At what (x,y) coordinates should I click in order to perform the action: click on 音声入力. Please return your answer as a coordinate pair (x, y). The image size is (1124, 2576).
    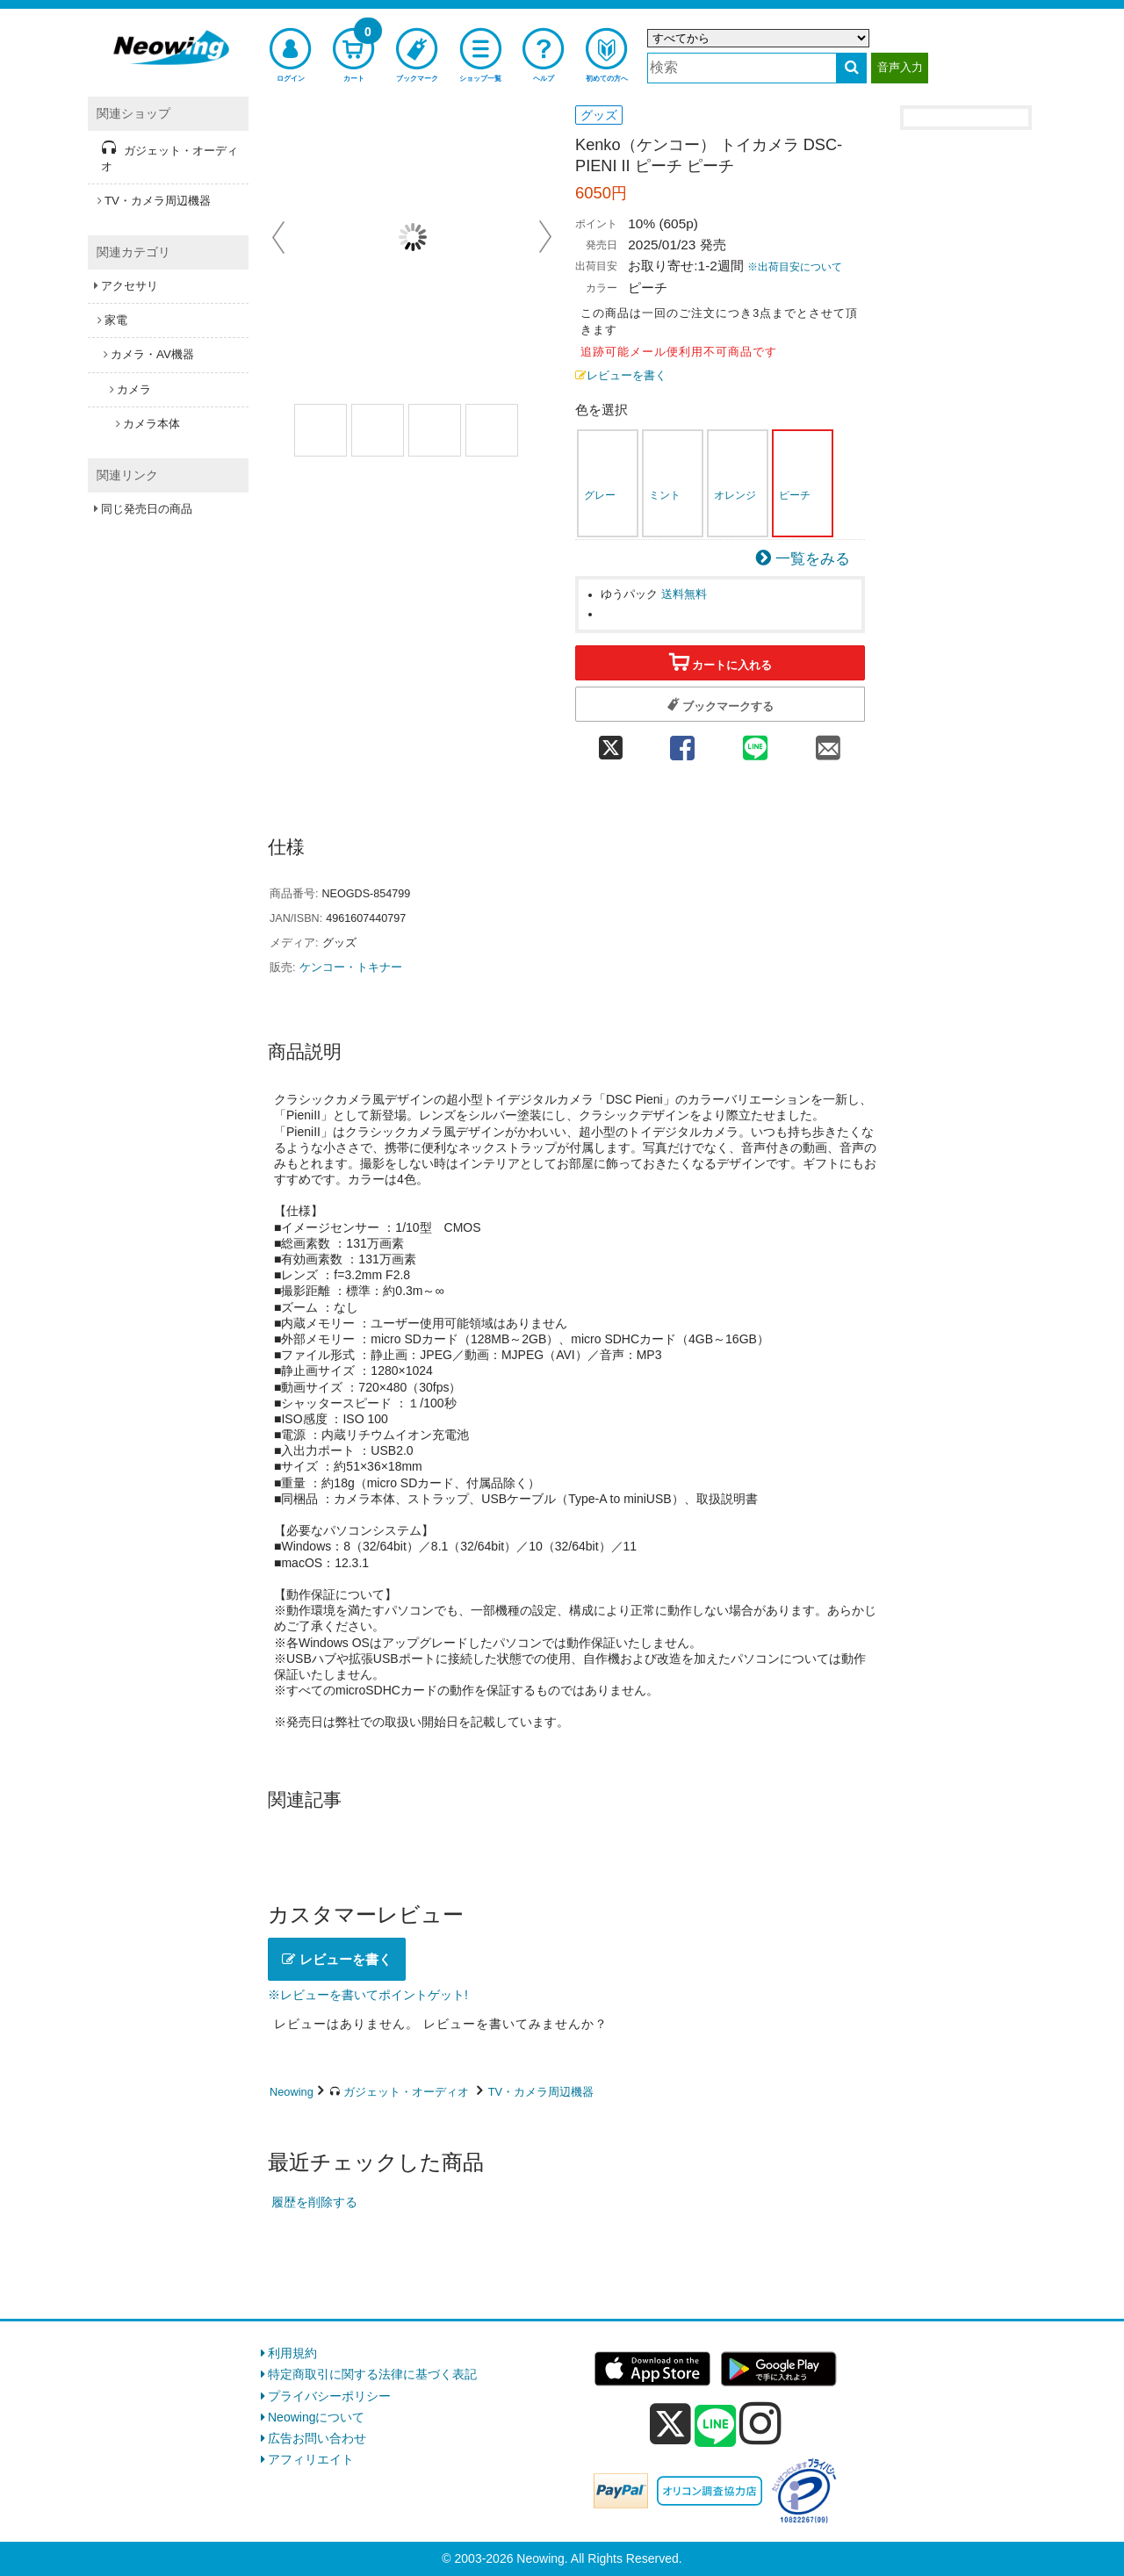
    Looking at the image, I should click on (900, 67).